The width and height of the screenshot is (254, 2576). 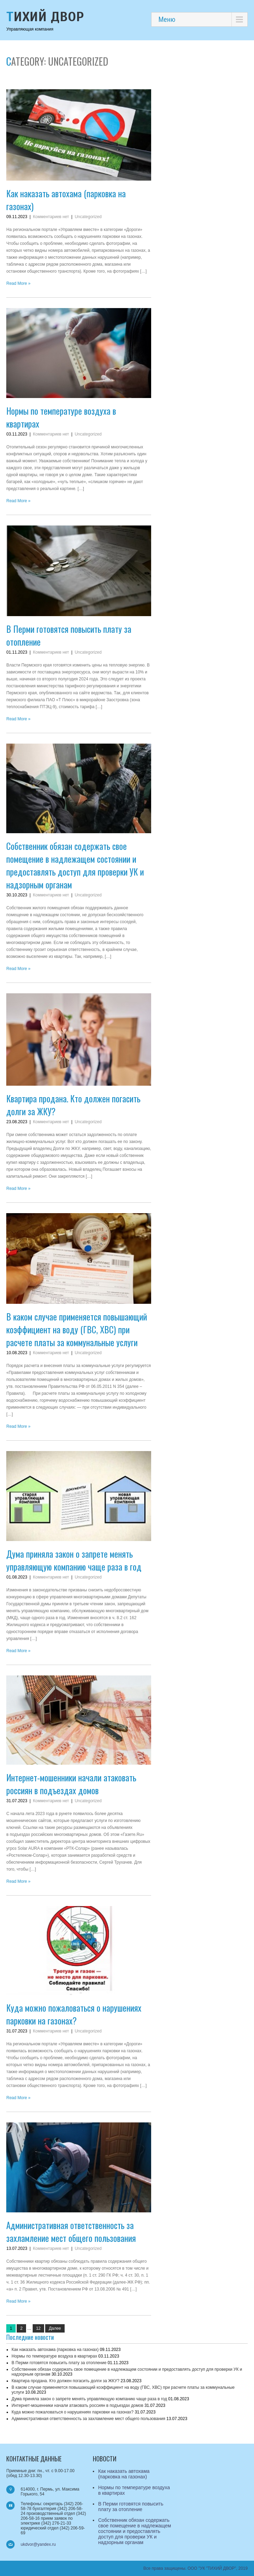 What do you see at coordinates (18, 283) in the screenshot?
I see `Read More »` at bounding box center [18, 283].